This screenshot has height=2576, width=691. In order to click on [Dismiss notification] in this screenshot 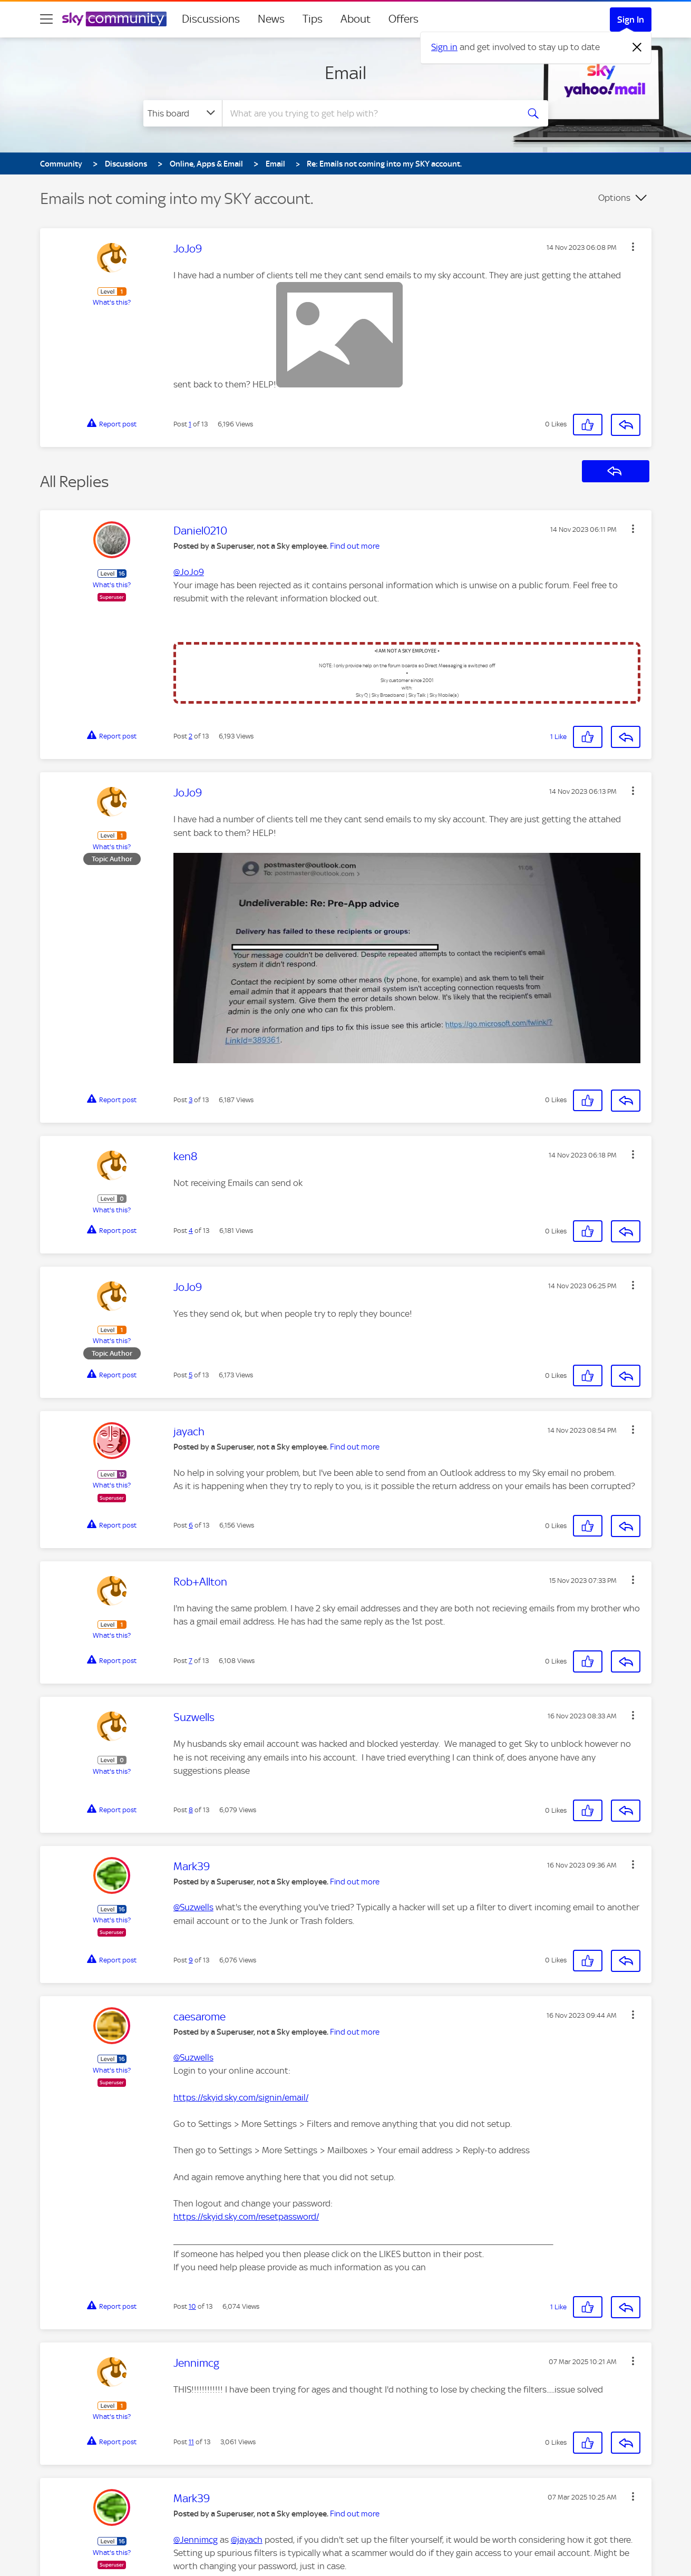, I will do `click(637, 47)`.